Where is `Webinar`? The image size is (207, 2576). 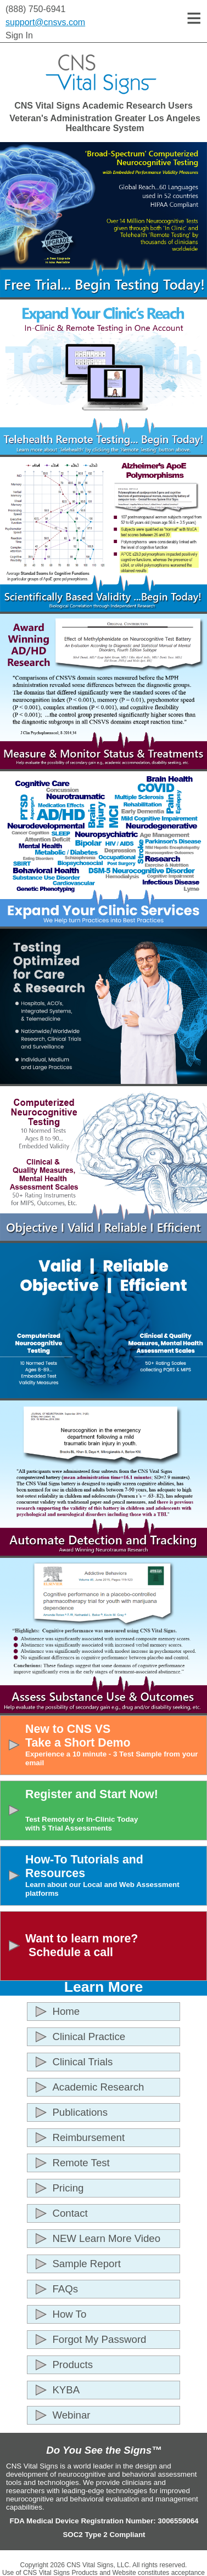
Webinar is located at coordinates (71, 2415).